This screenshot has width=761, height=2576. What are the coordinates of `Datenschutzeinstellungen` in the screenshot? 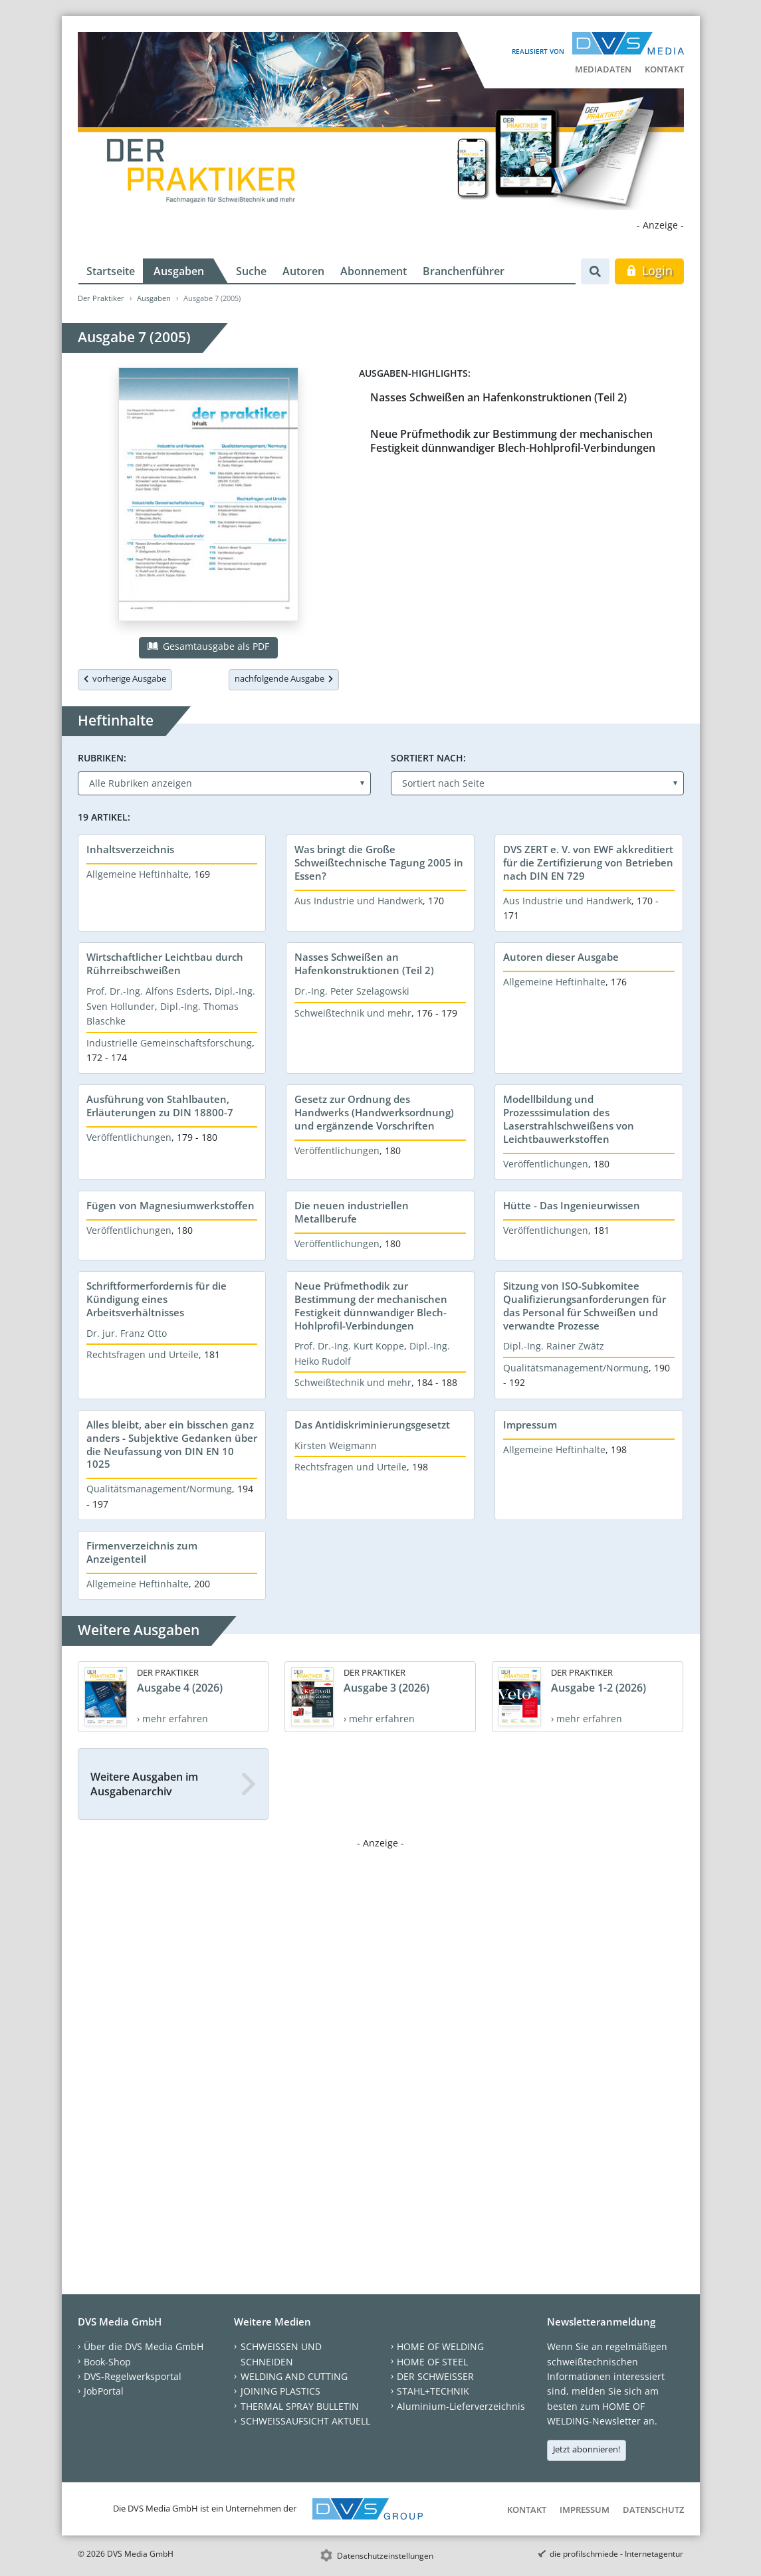 It's located at (385, 2555).